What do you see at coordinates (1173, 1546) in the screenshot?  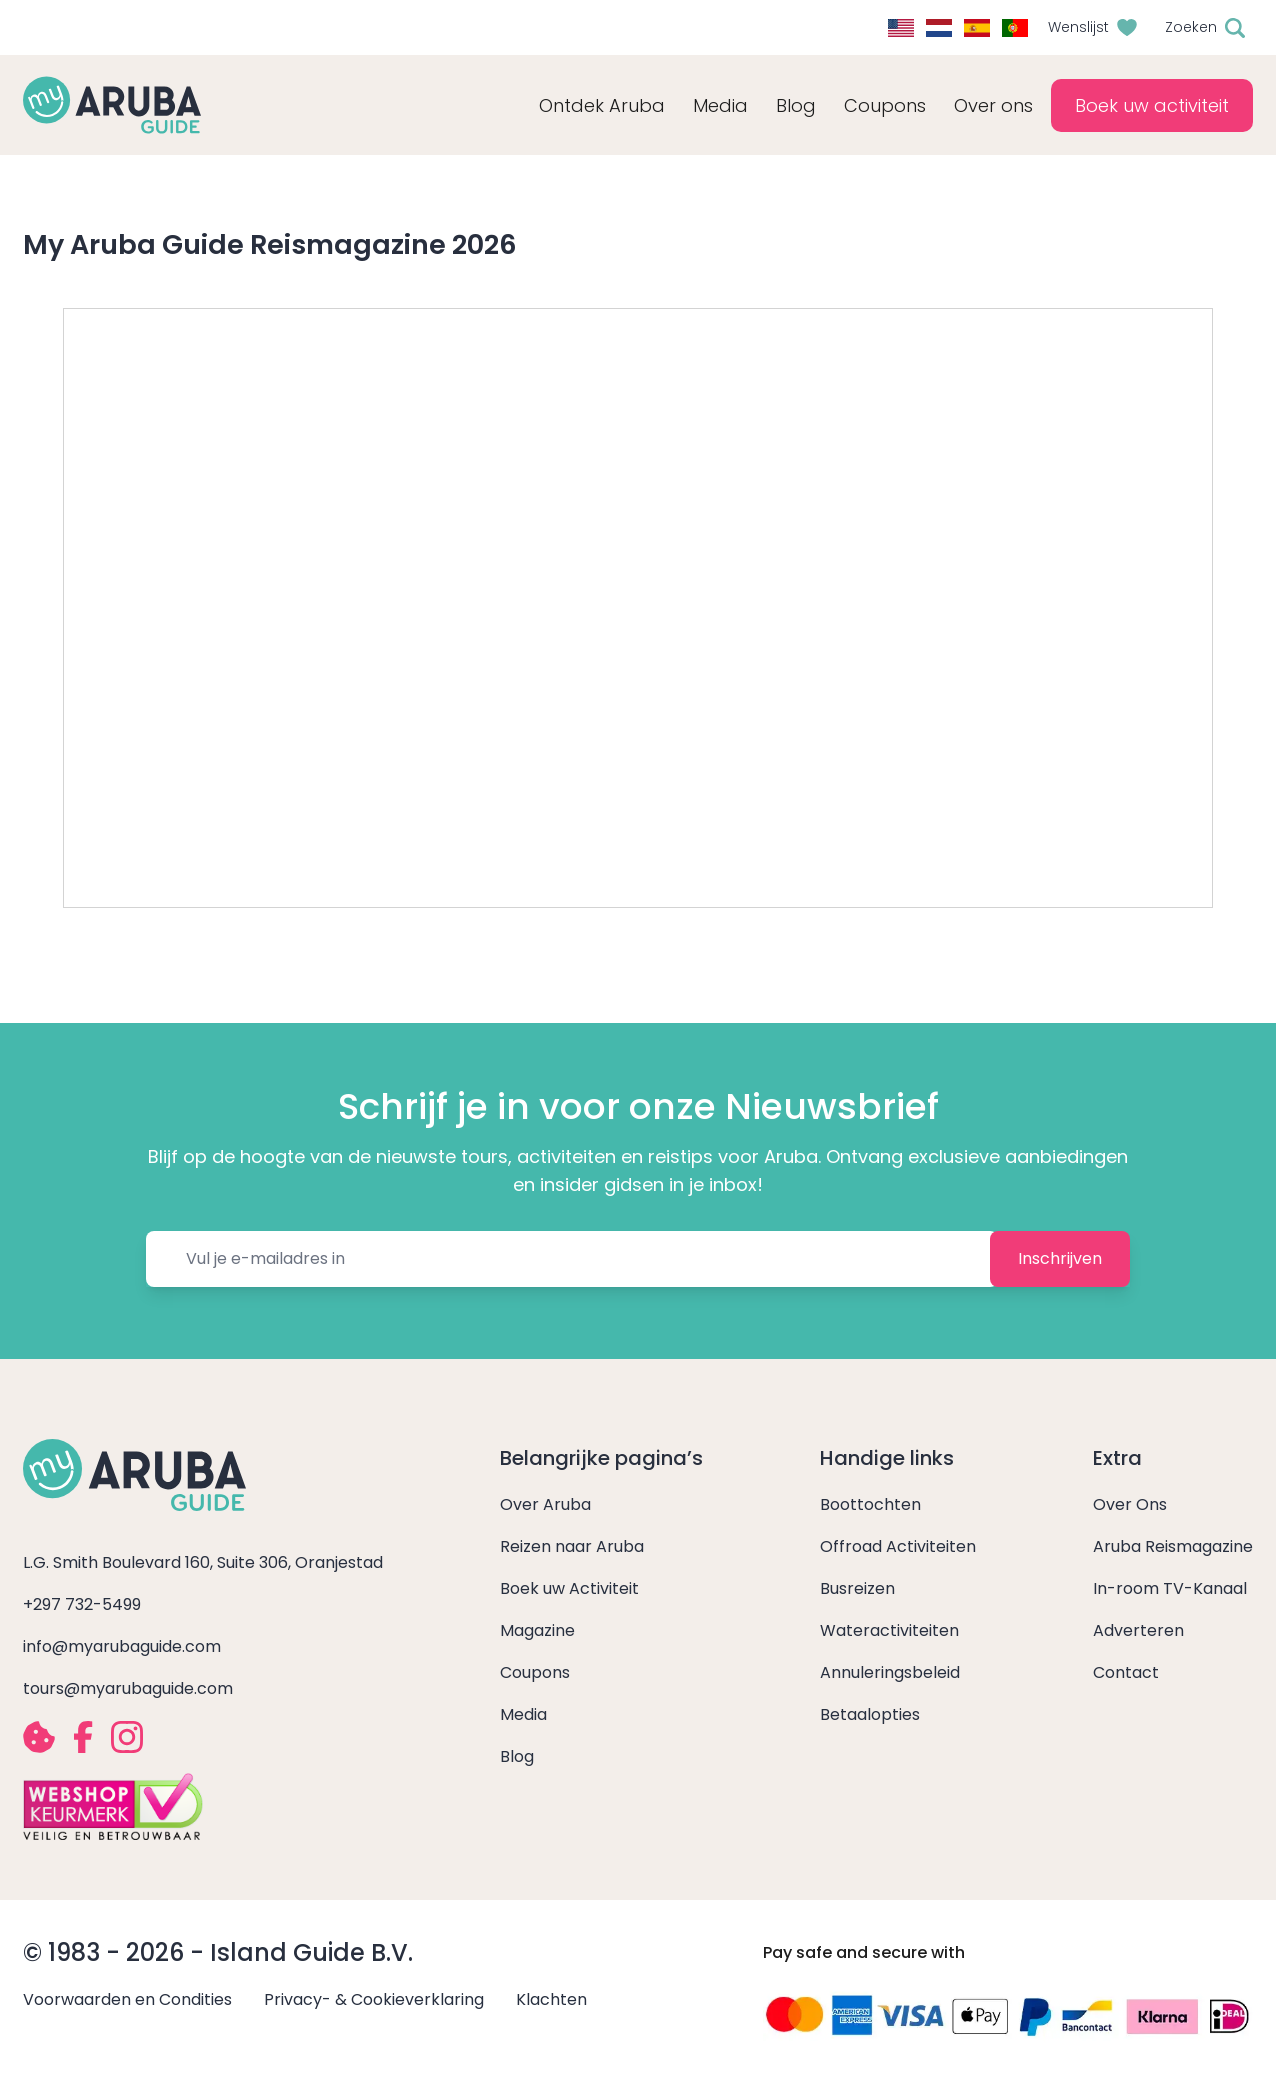 I see `Aruba Reismagazine` at bounding box center [1173, 1546].